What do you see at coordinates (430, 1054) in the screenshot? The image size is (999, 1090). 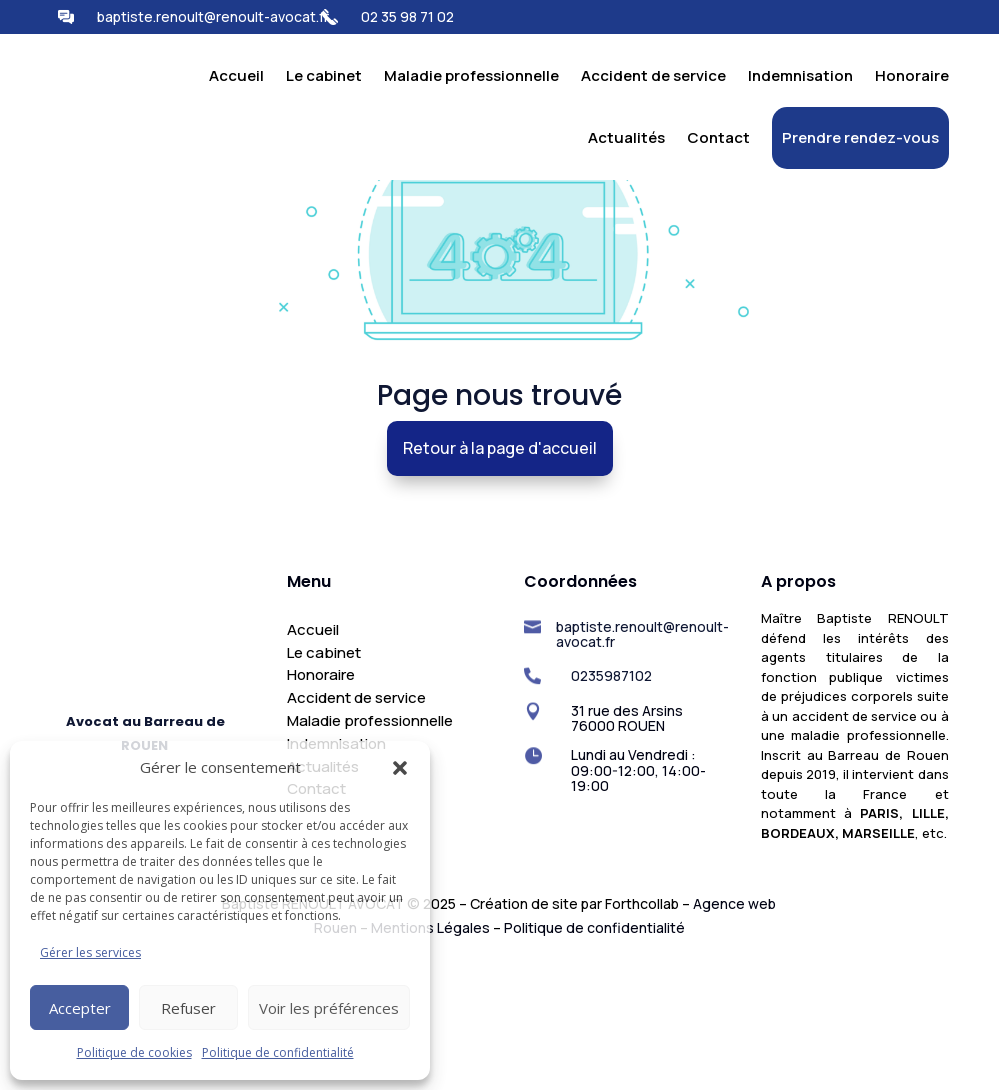 I see `Mentions Légales` at bounding box center [430, 1054].